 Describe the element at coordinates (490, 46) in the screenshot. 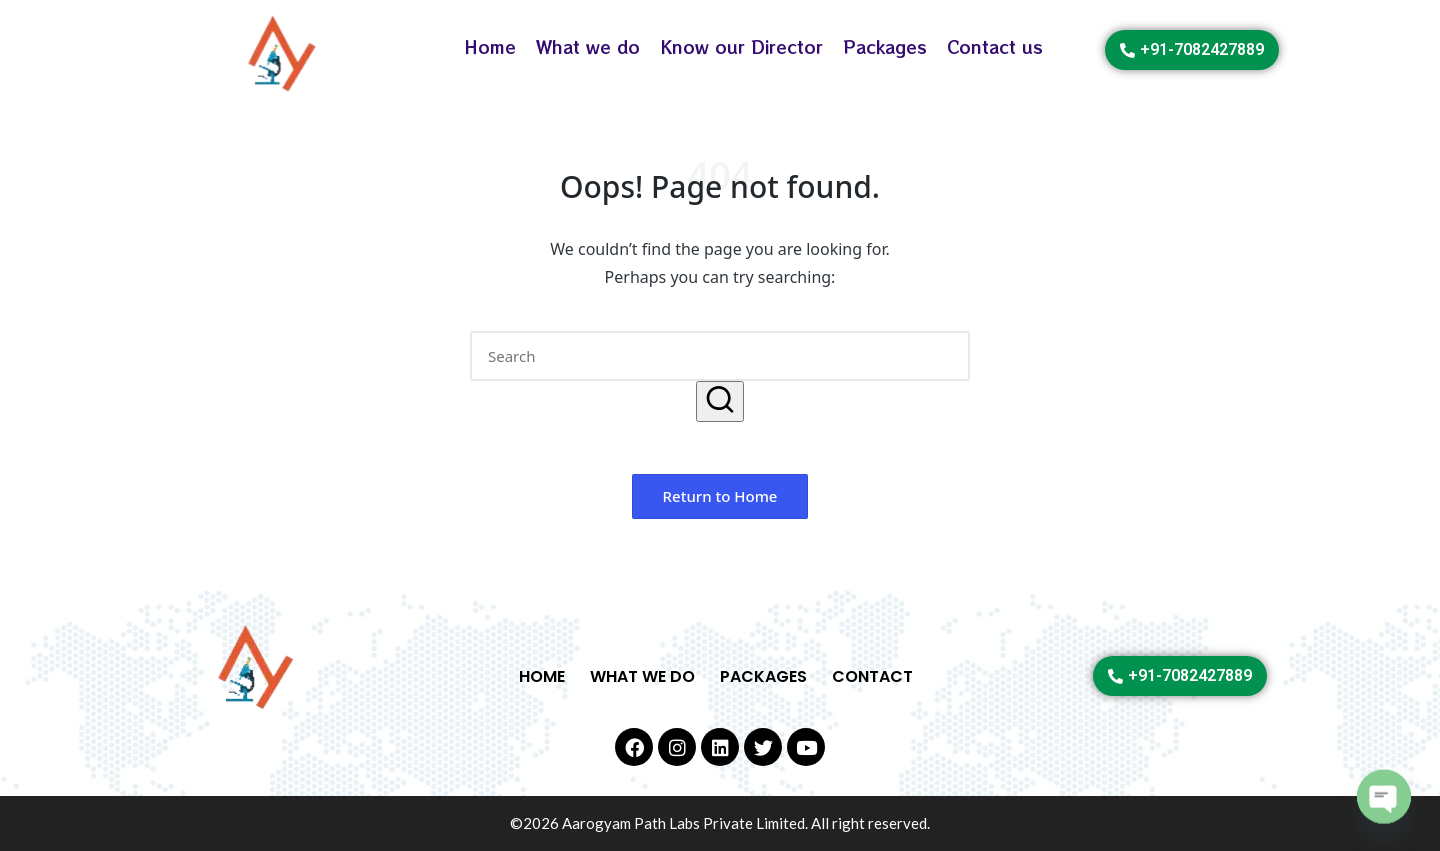

I see `Home` at that location.